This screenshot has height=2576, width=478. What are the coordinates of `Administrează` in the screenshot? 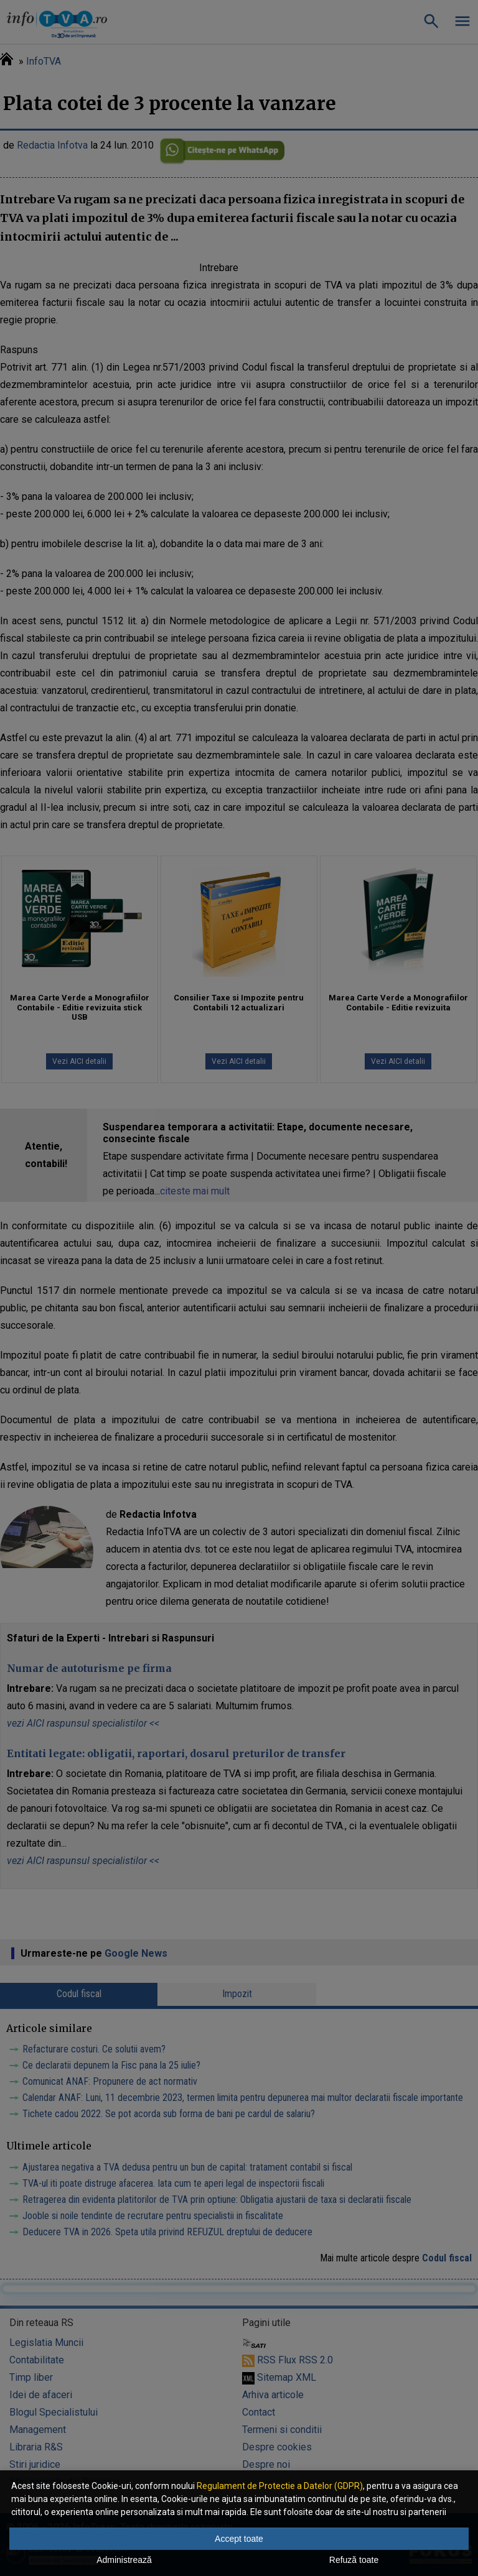 It's located at (124, 2560).